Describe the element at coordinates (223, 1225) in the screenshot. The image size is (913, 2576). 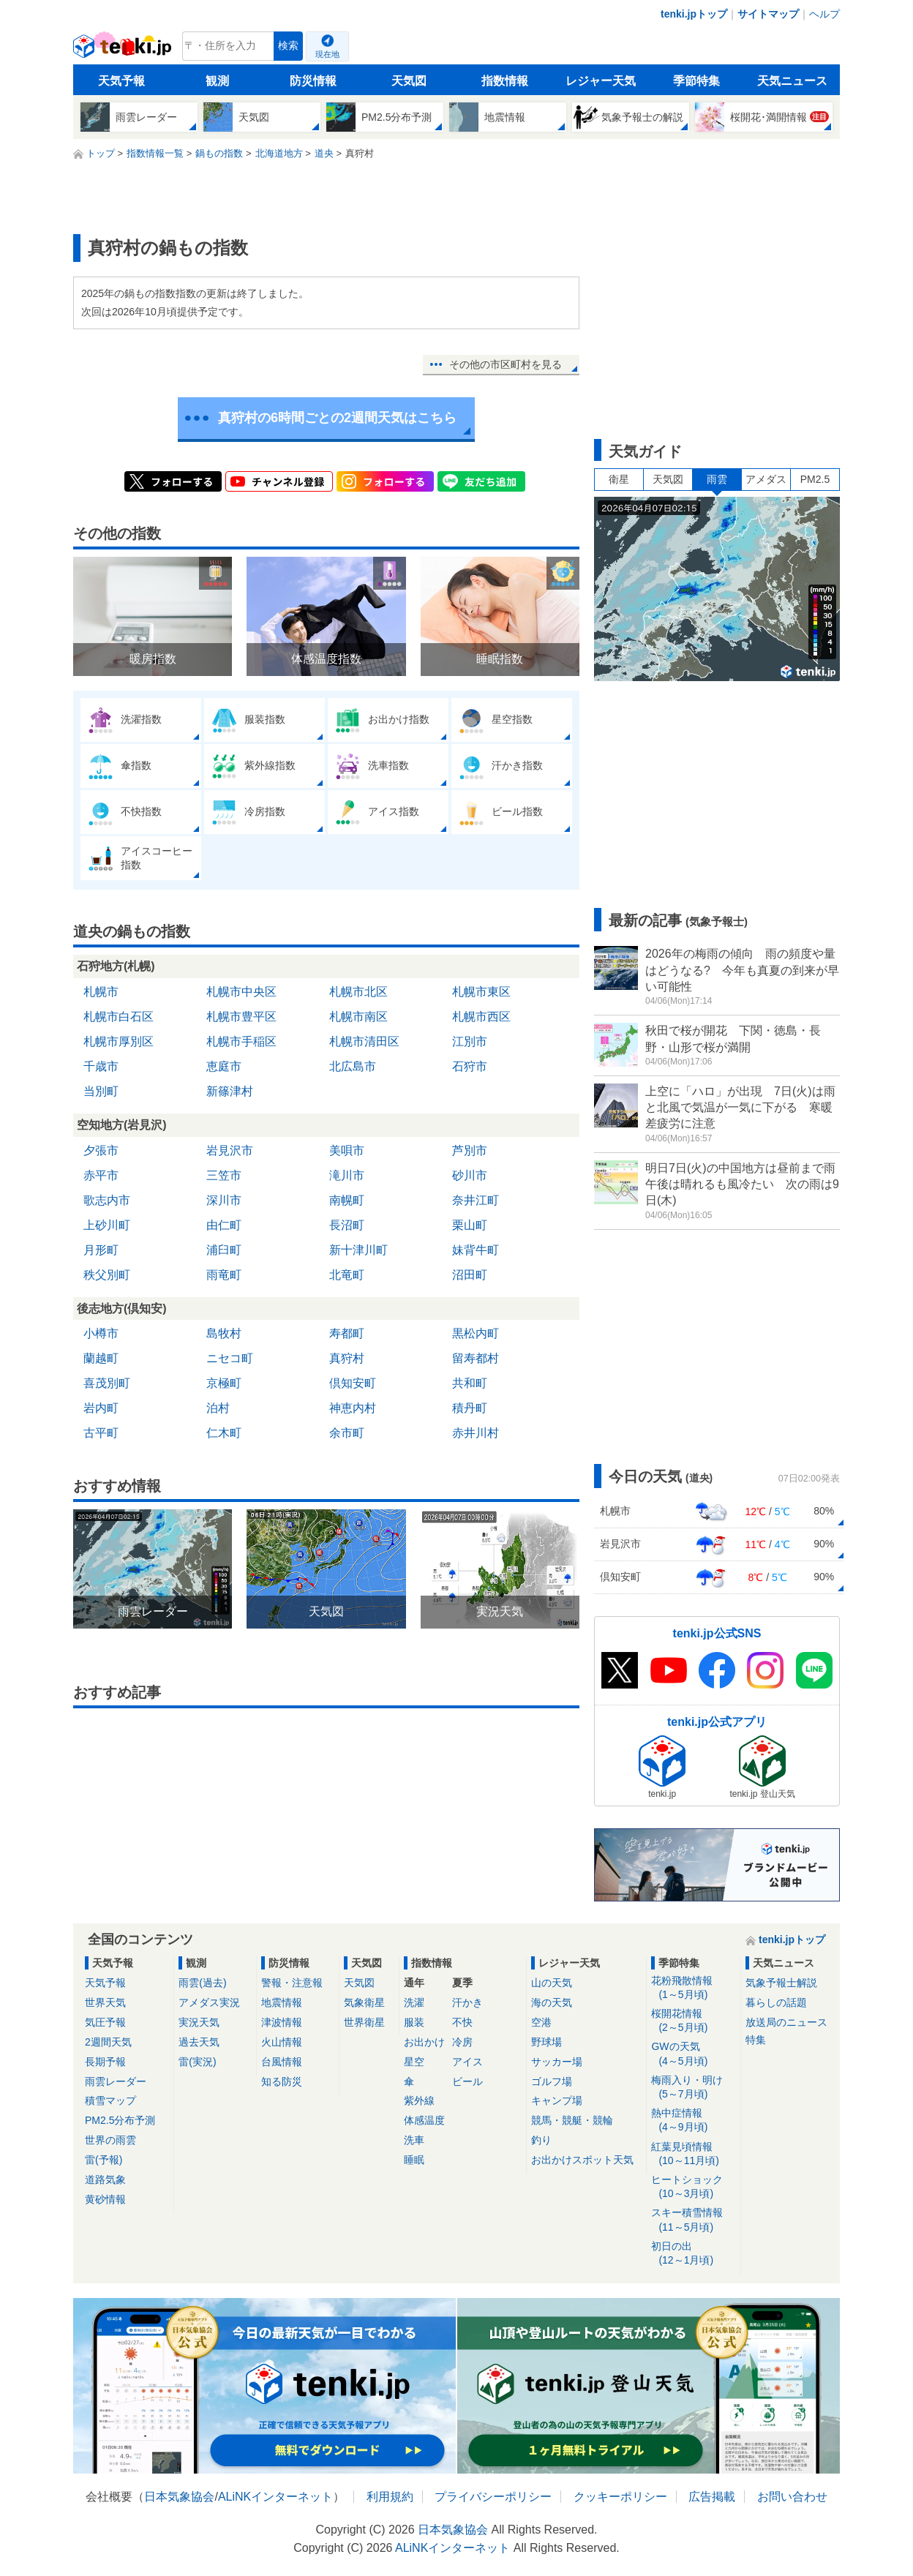
I see `由仁町` at that location.